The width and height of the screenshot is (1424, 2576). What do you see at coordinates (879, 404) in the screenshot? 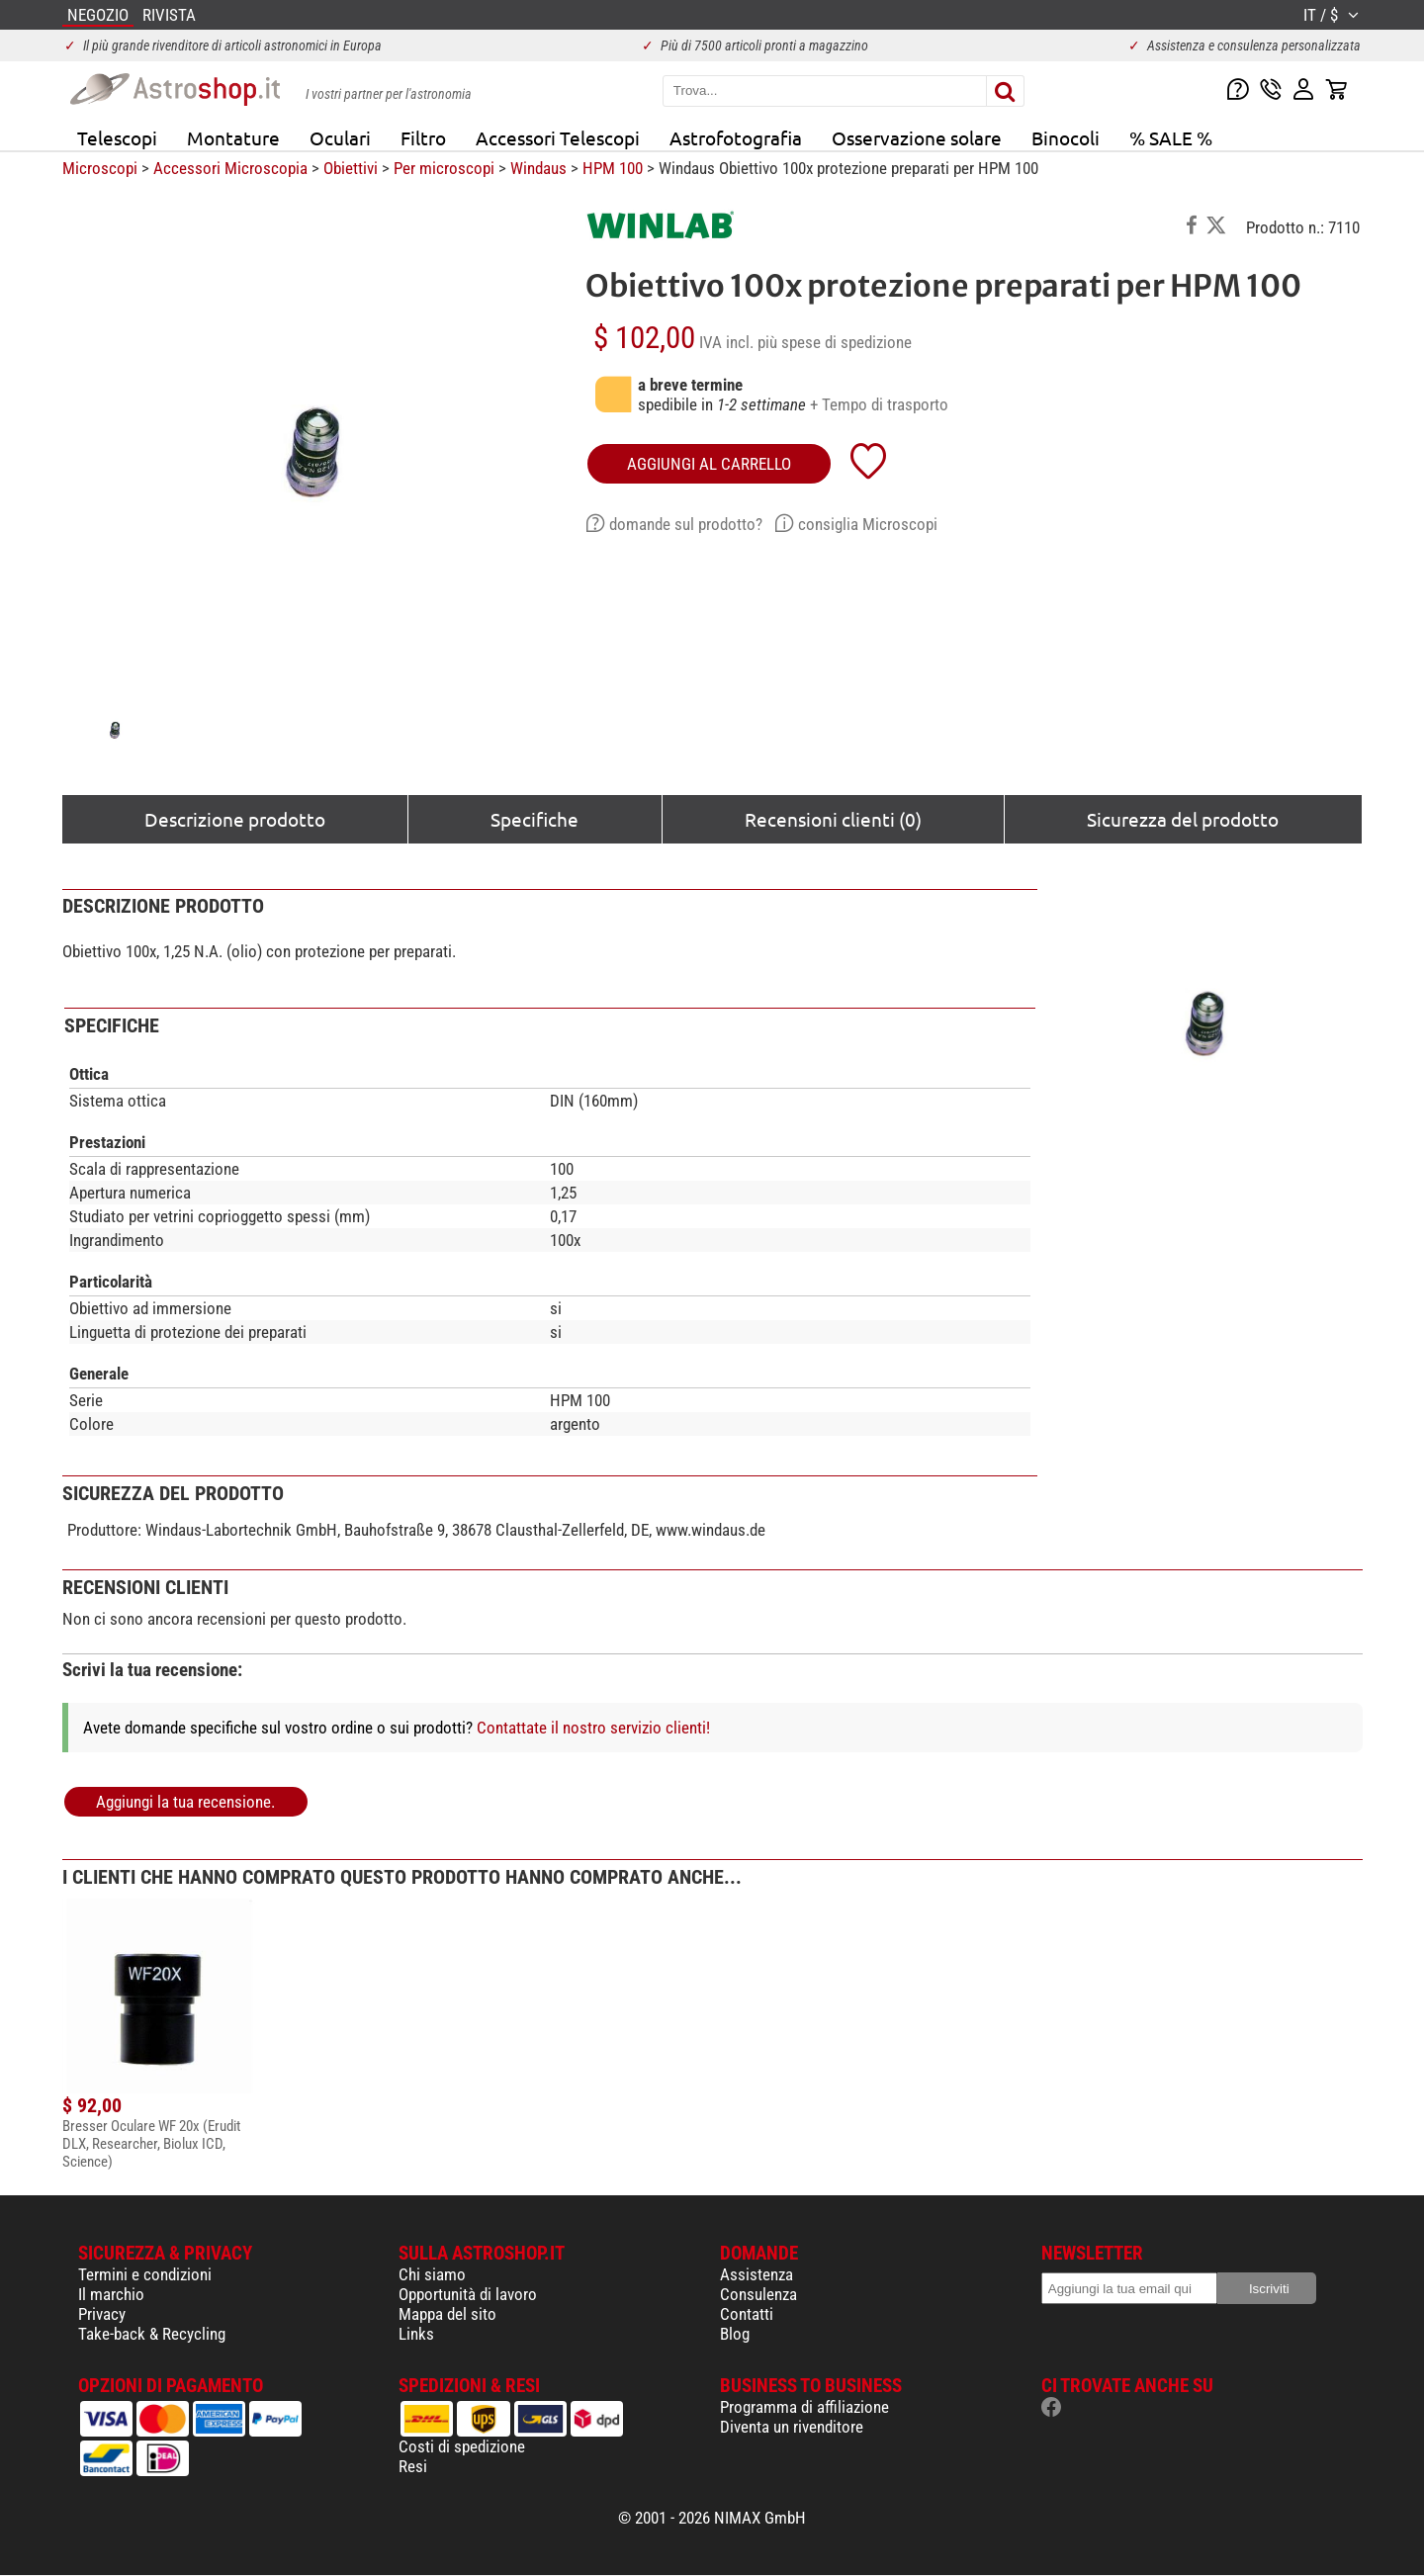
I see `+ Tempo di trasporto` at bounding box center [879, 404].